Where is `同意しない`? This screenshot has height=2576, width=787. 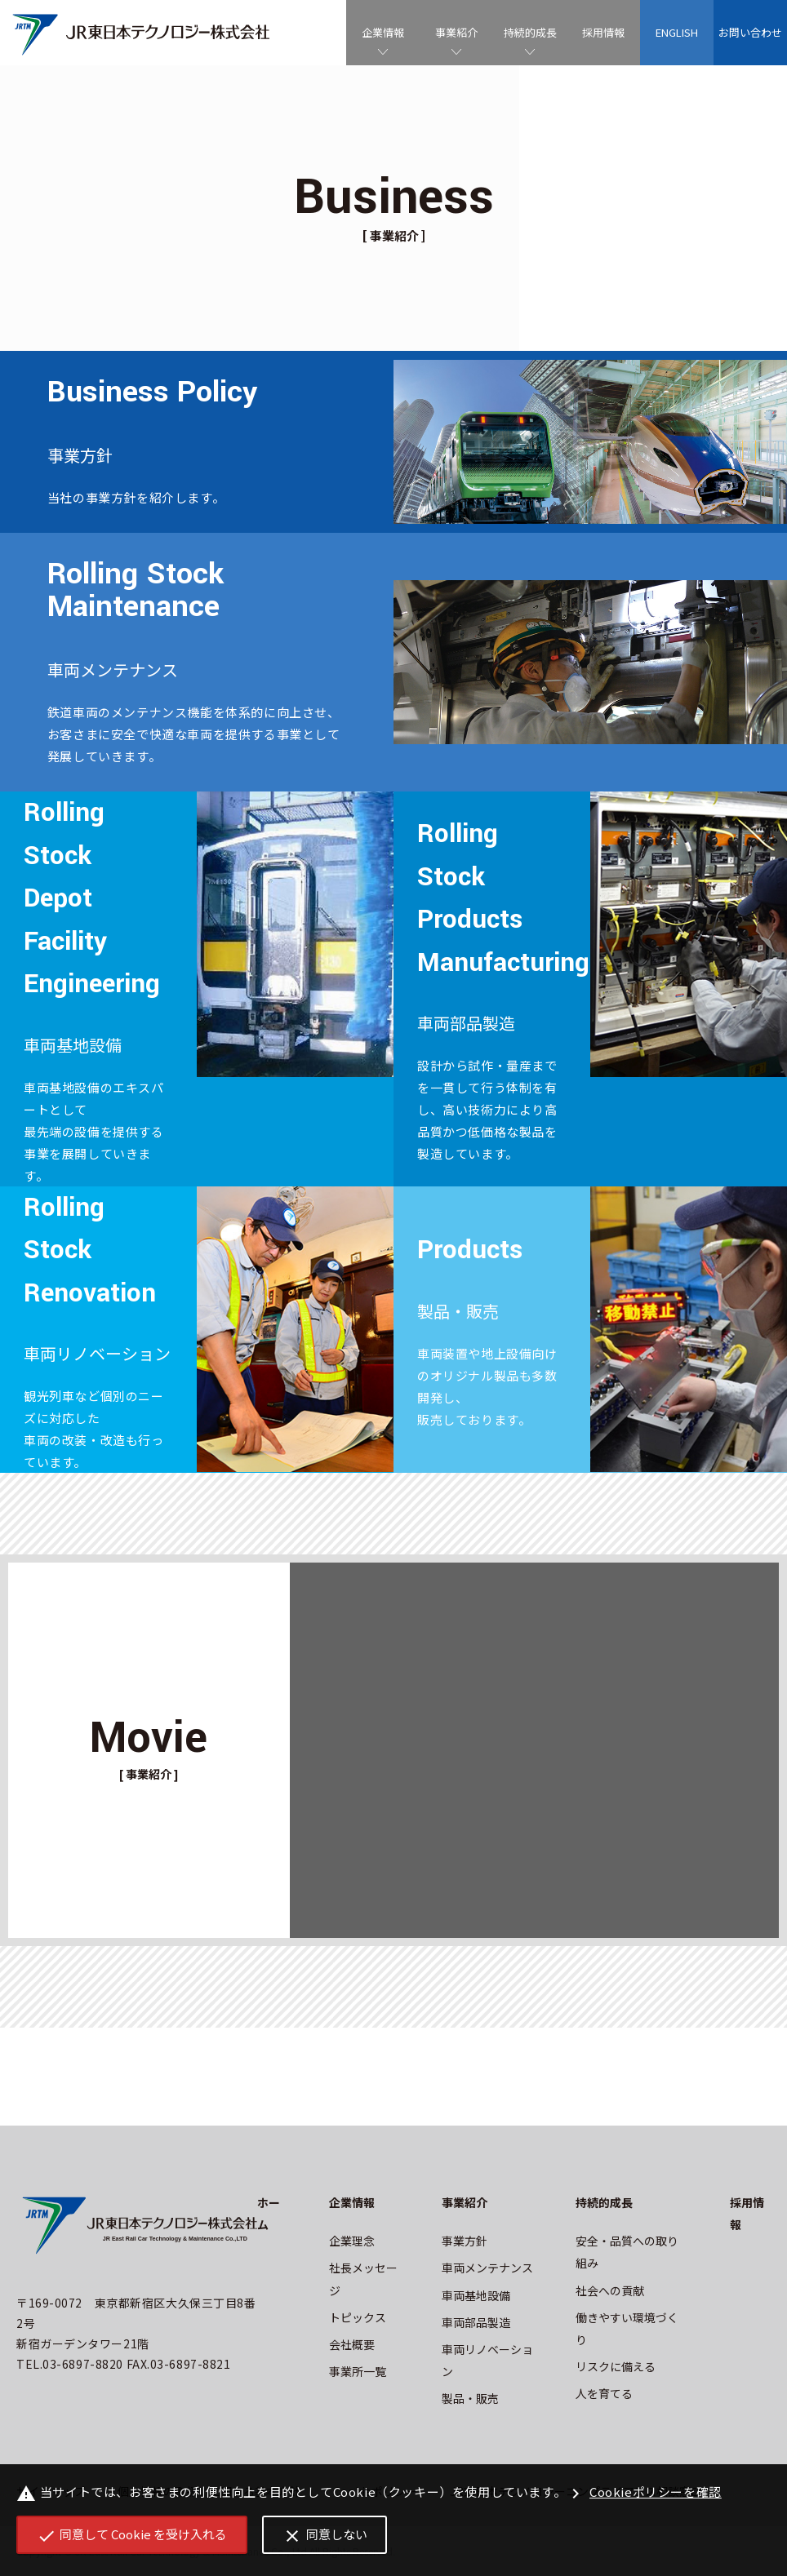
同意しない is located at coordinates (324, 2535).